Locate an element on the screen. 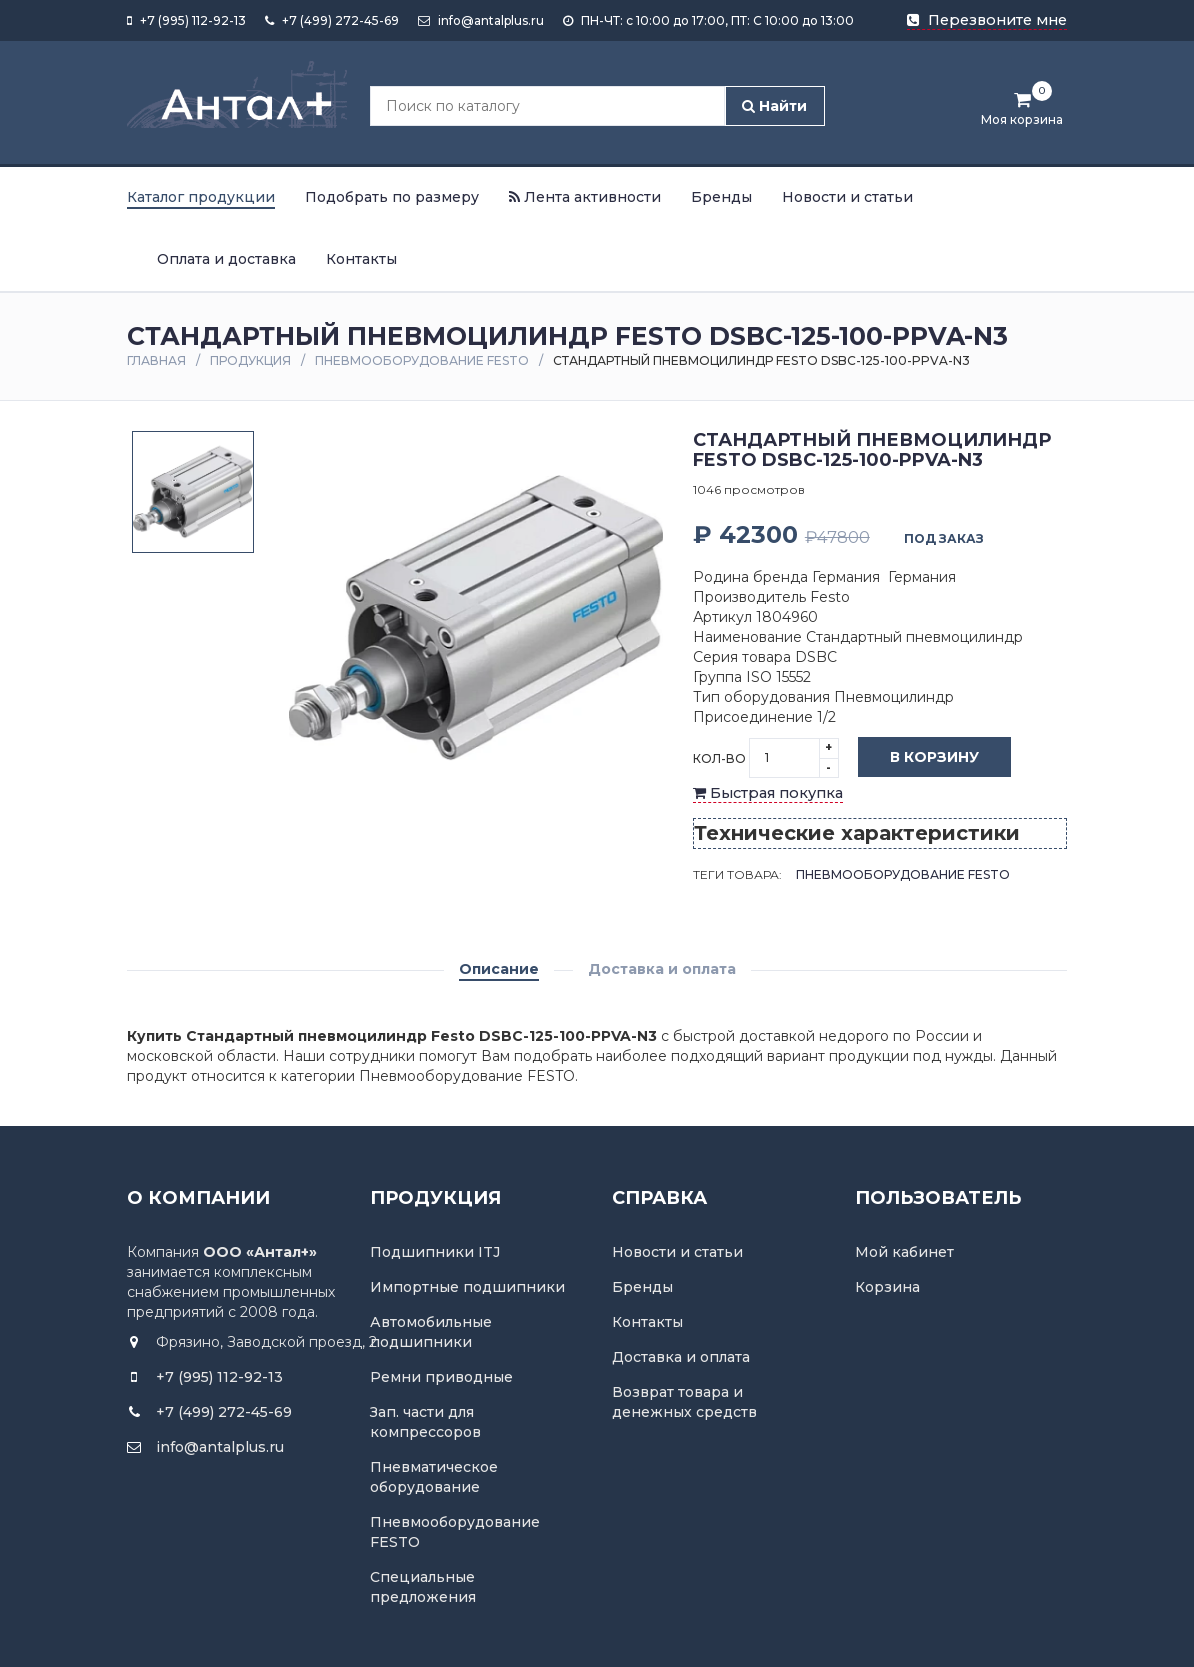  Ремни приводные is located at coordinates (441, 1377).